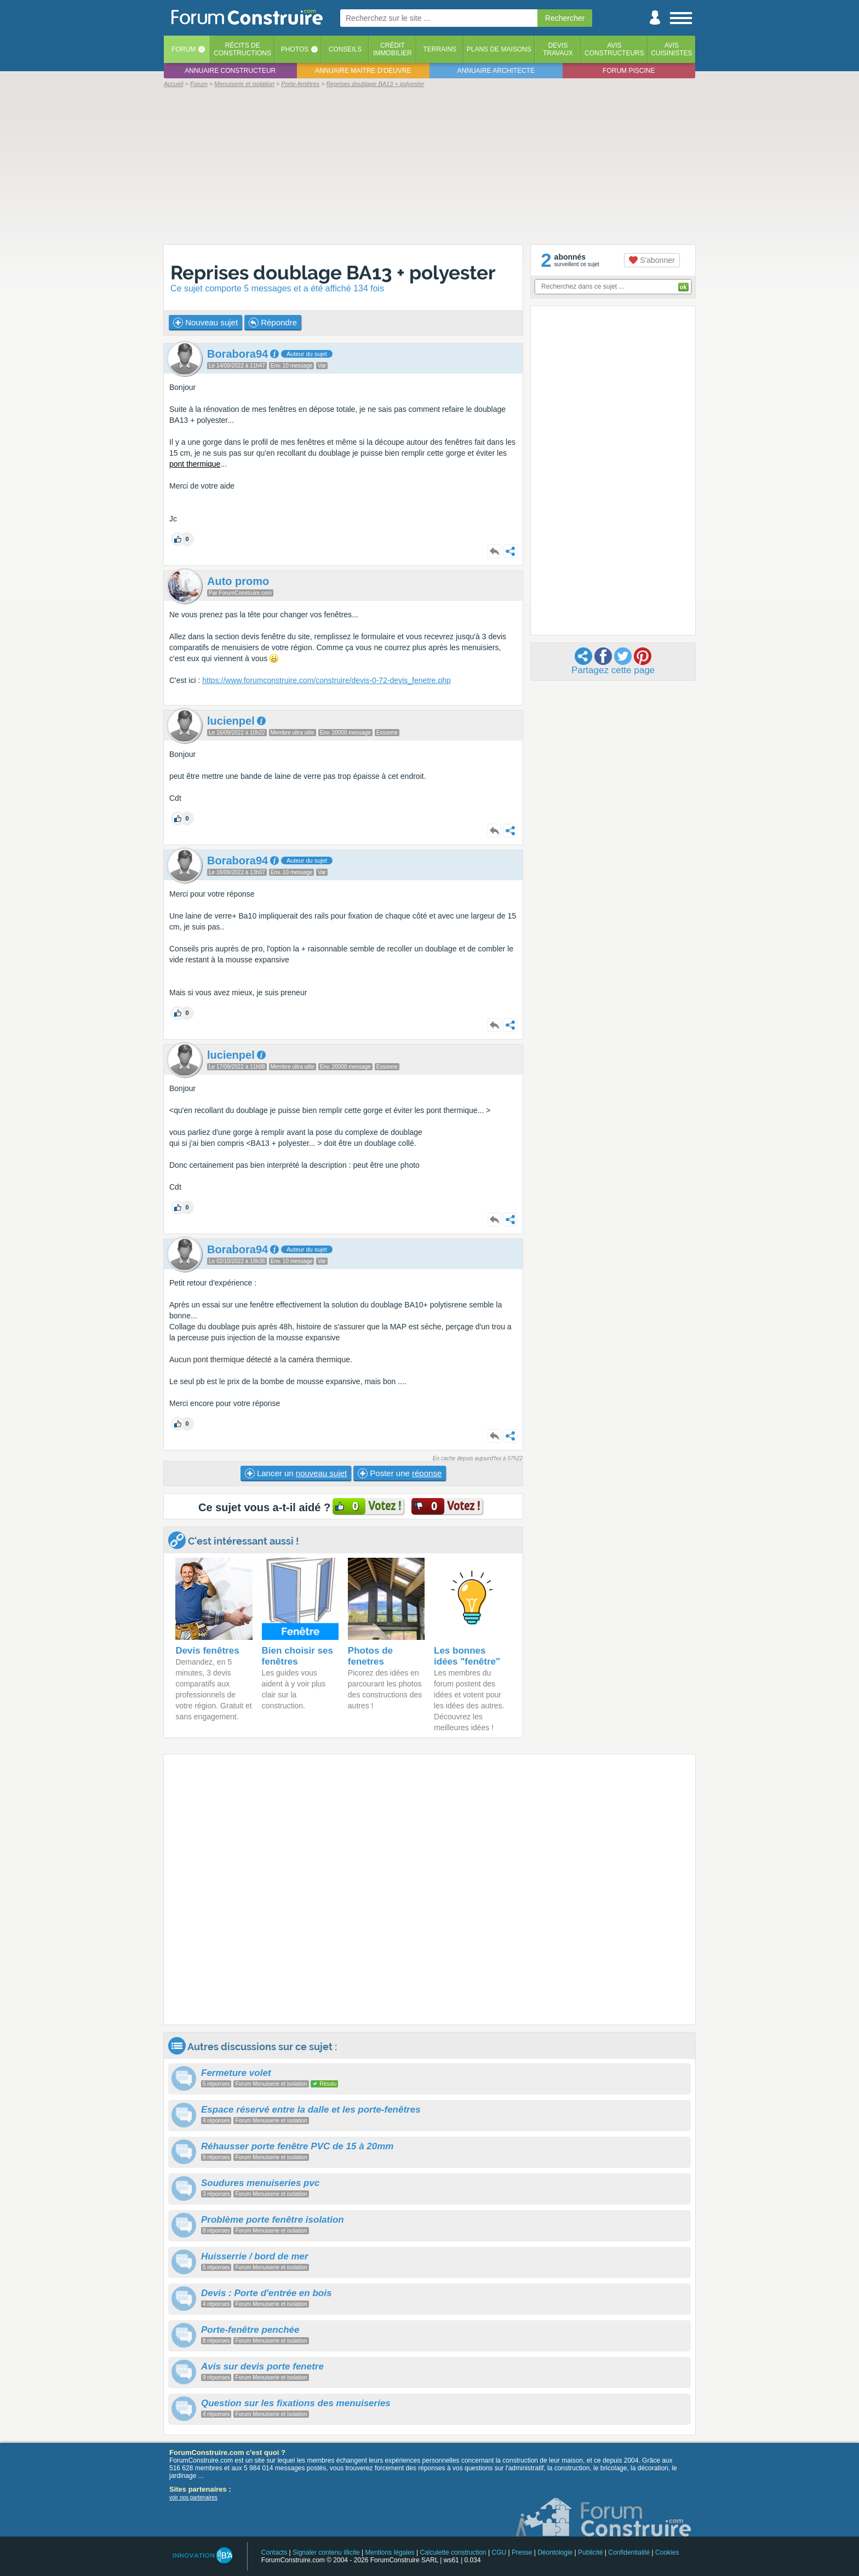  I want to click on Déontologie, so click(554, 2552).